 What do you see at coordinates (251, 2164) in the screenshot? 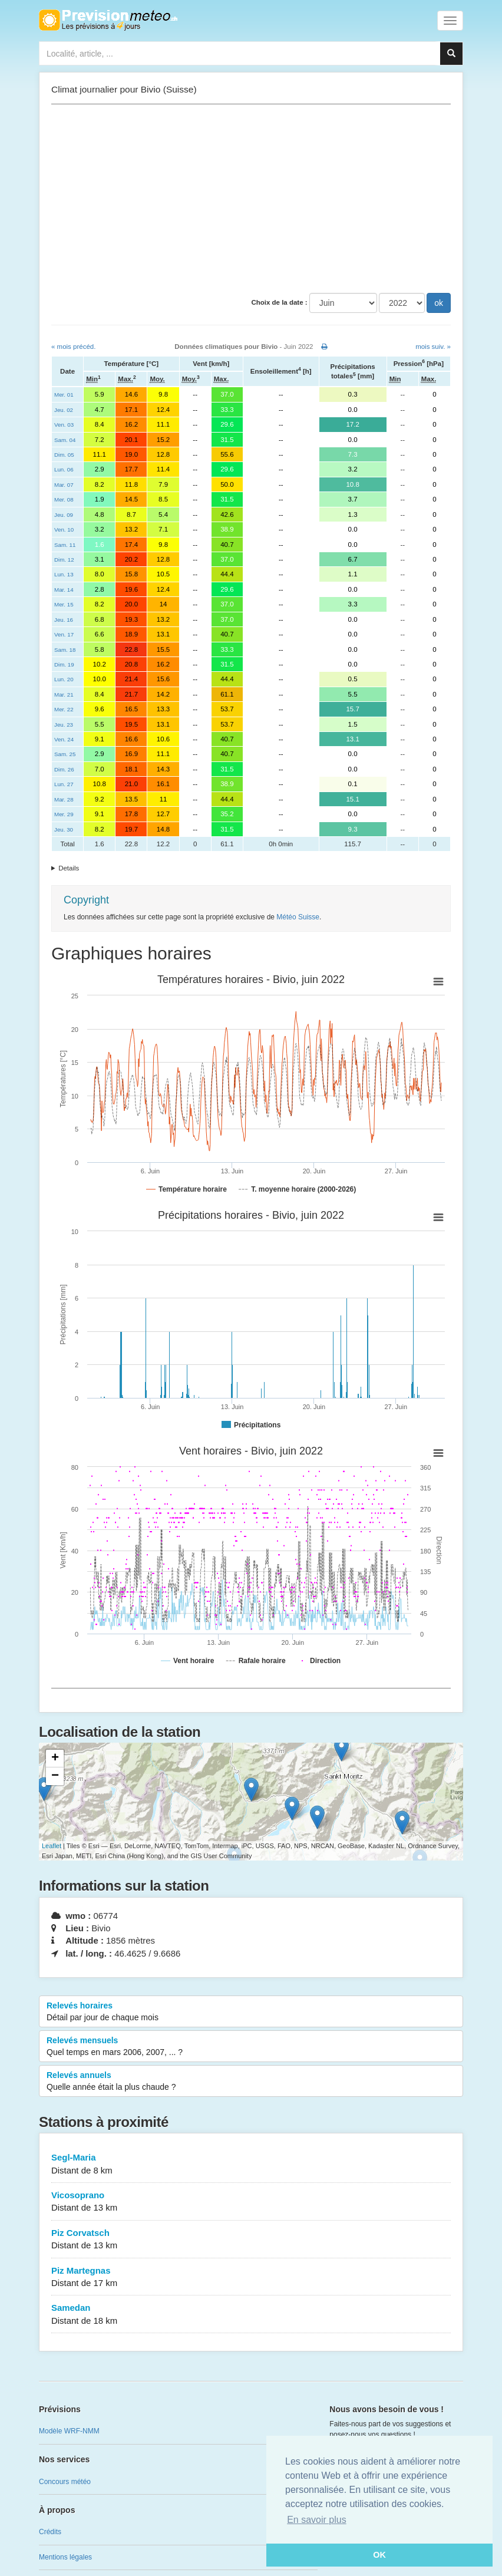
I see `Segl-Maria` at bounding box center [251, 2164].